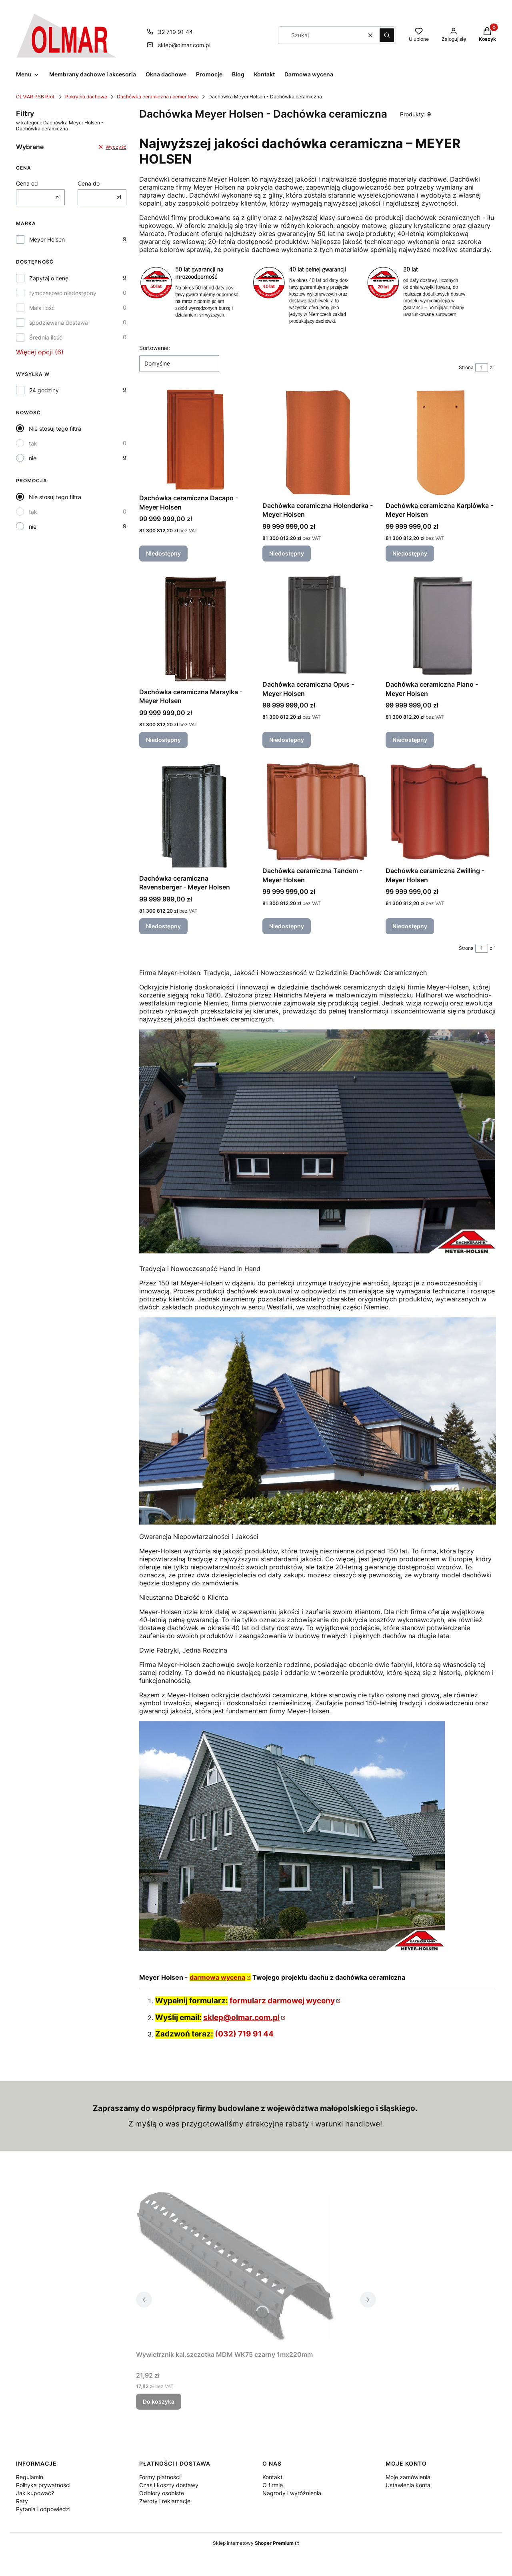 This screenshot has width=512, height=2576. I want to click on spodziewana dostawa, so click(58, 322).